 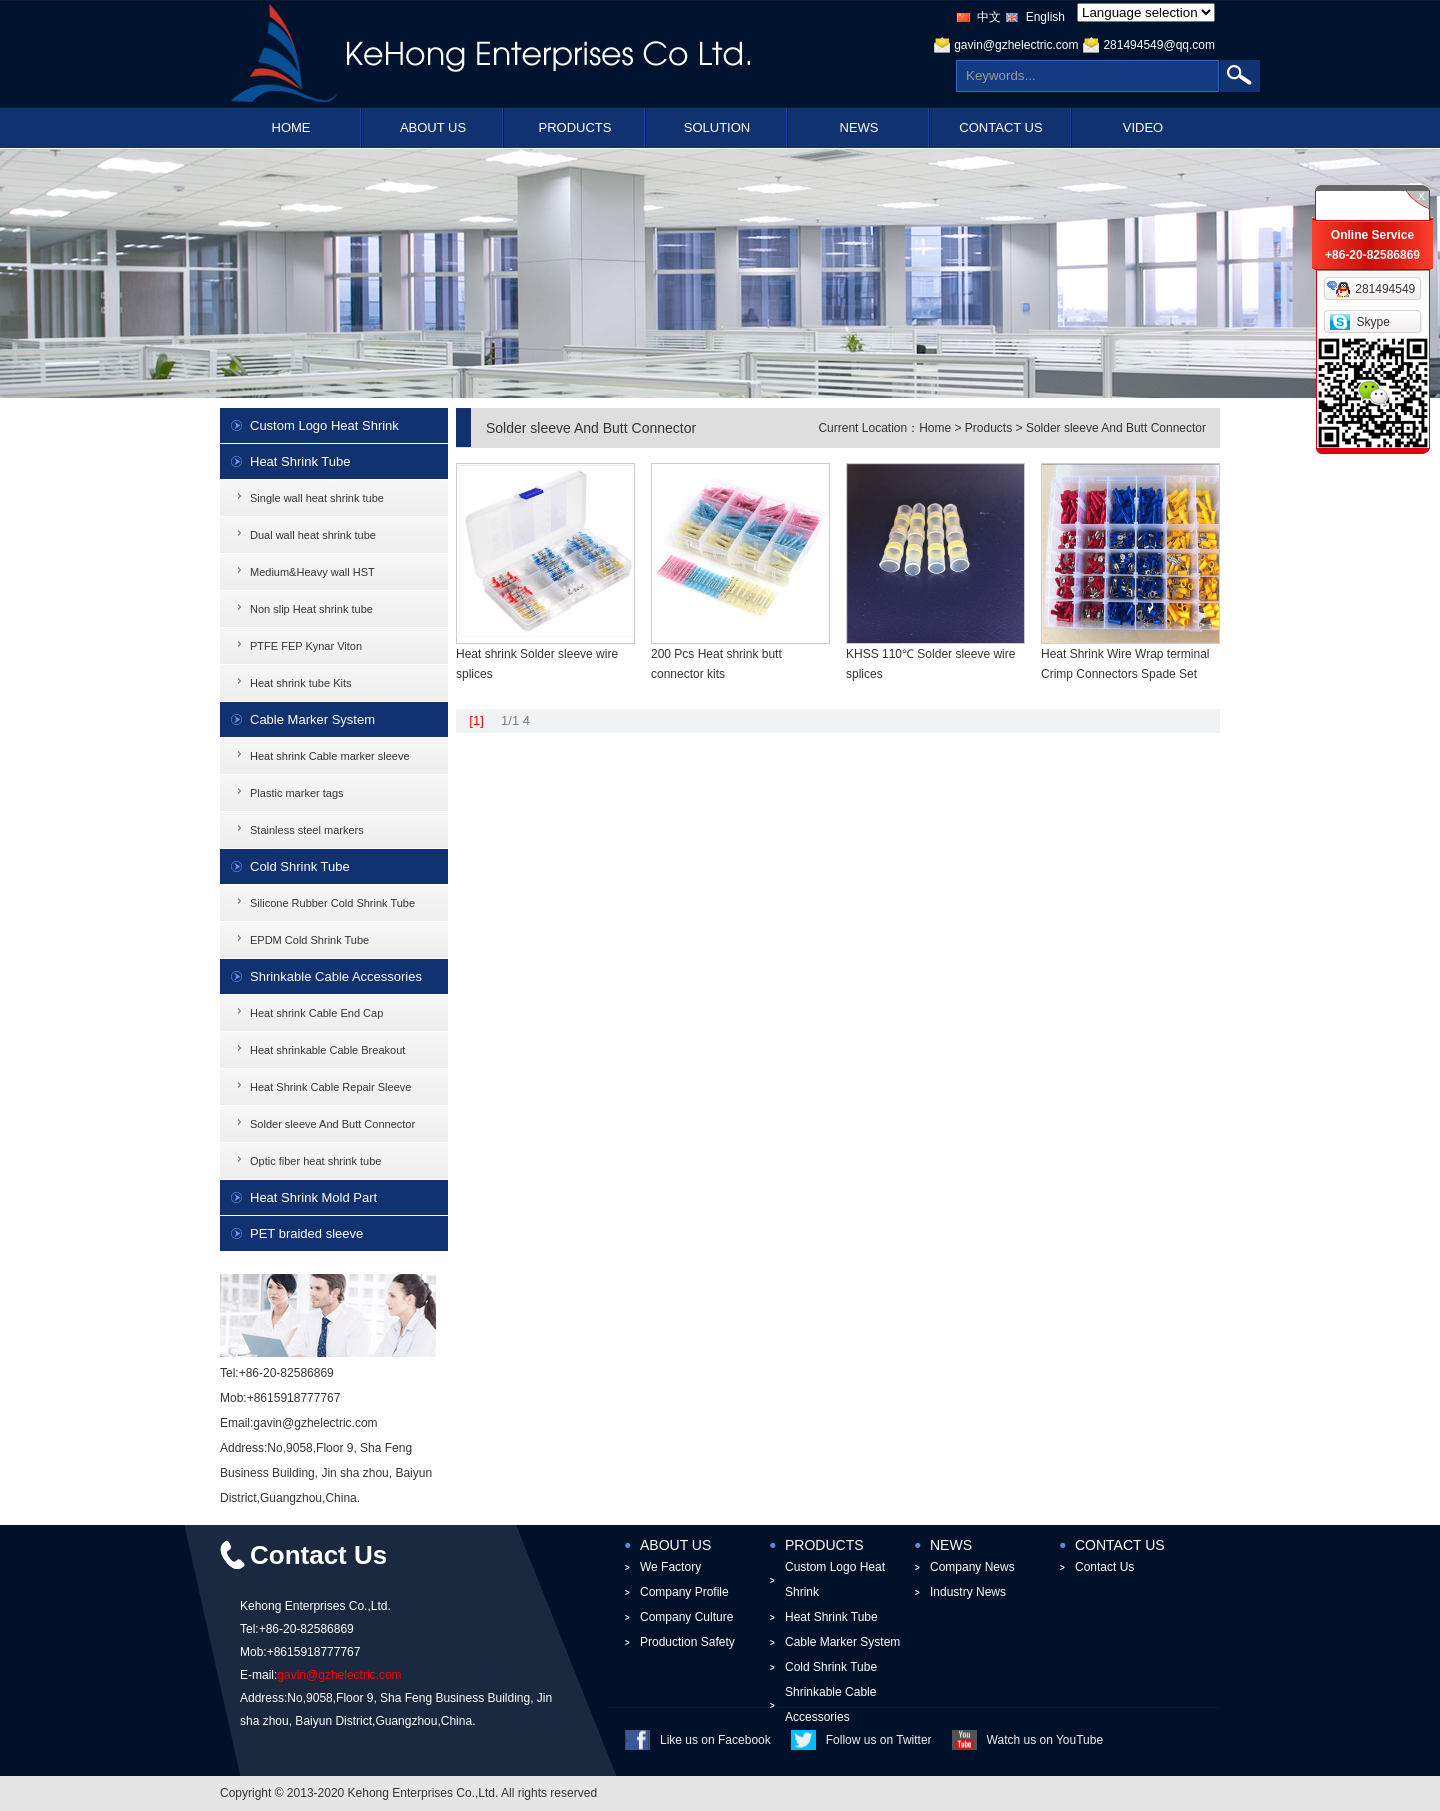 I want to click on Cable Marker System, so click(x=312, y=719).